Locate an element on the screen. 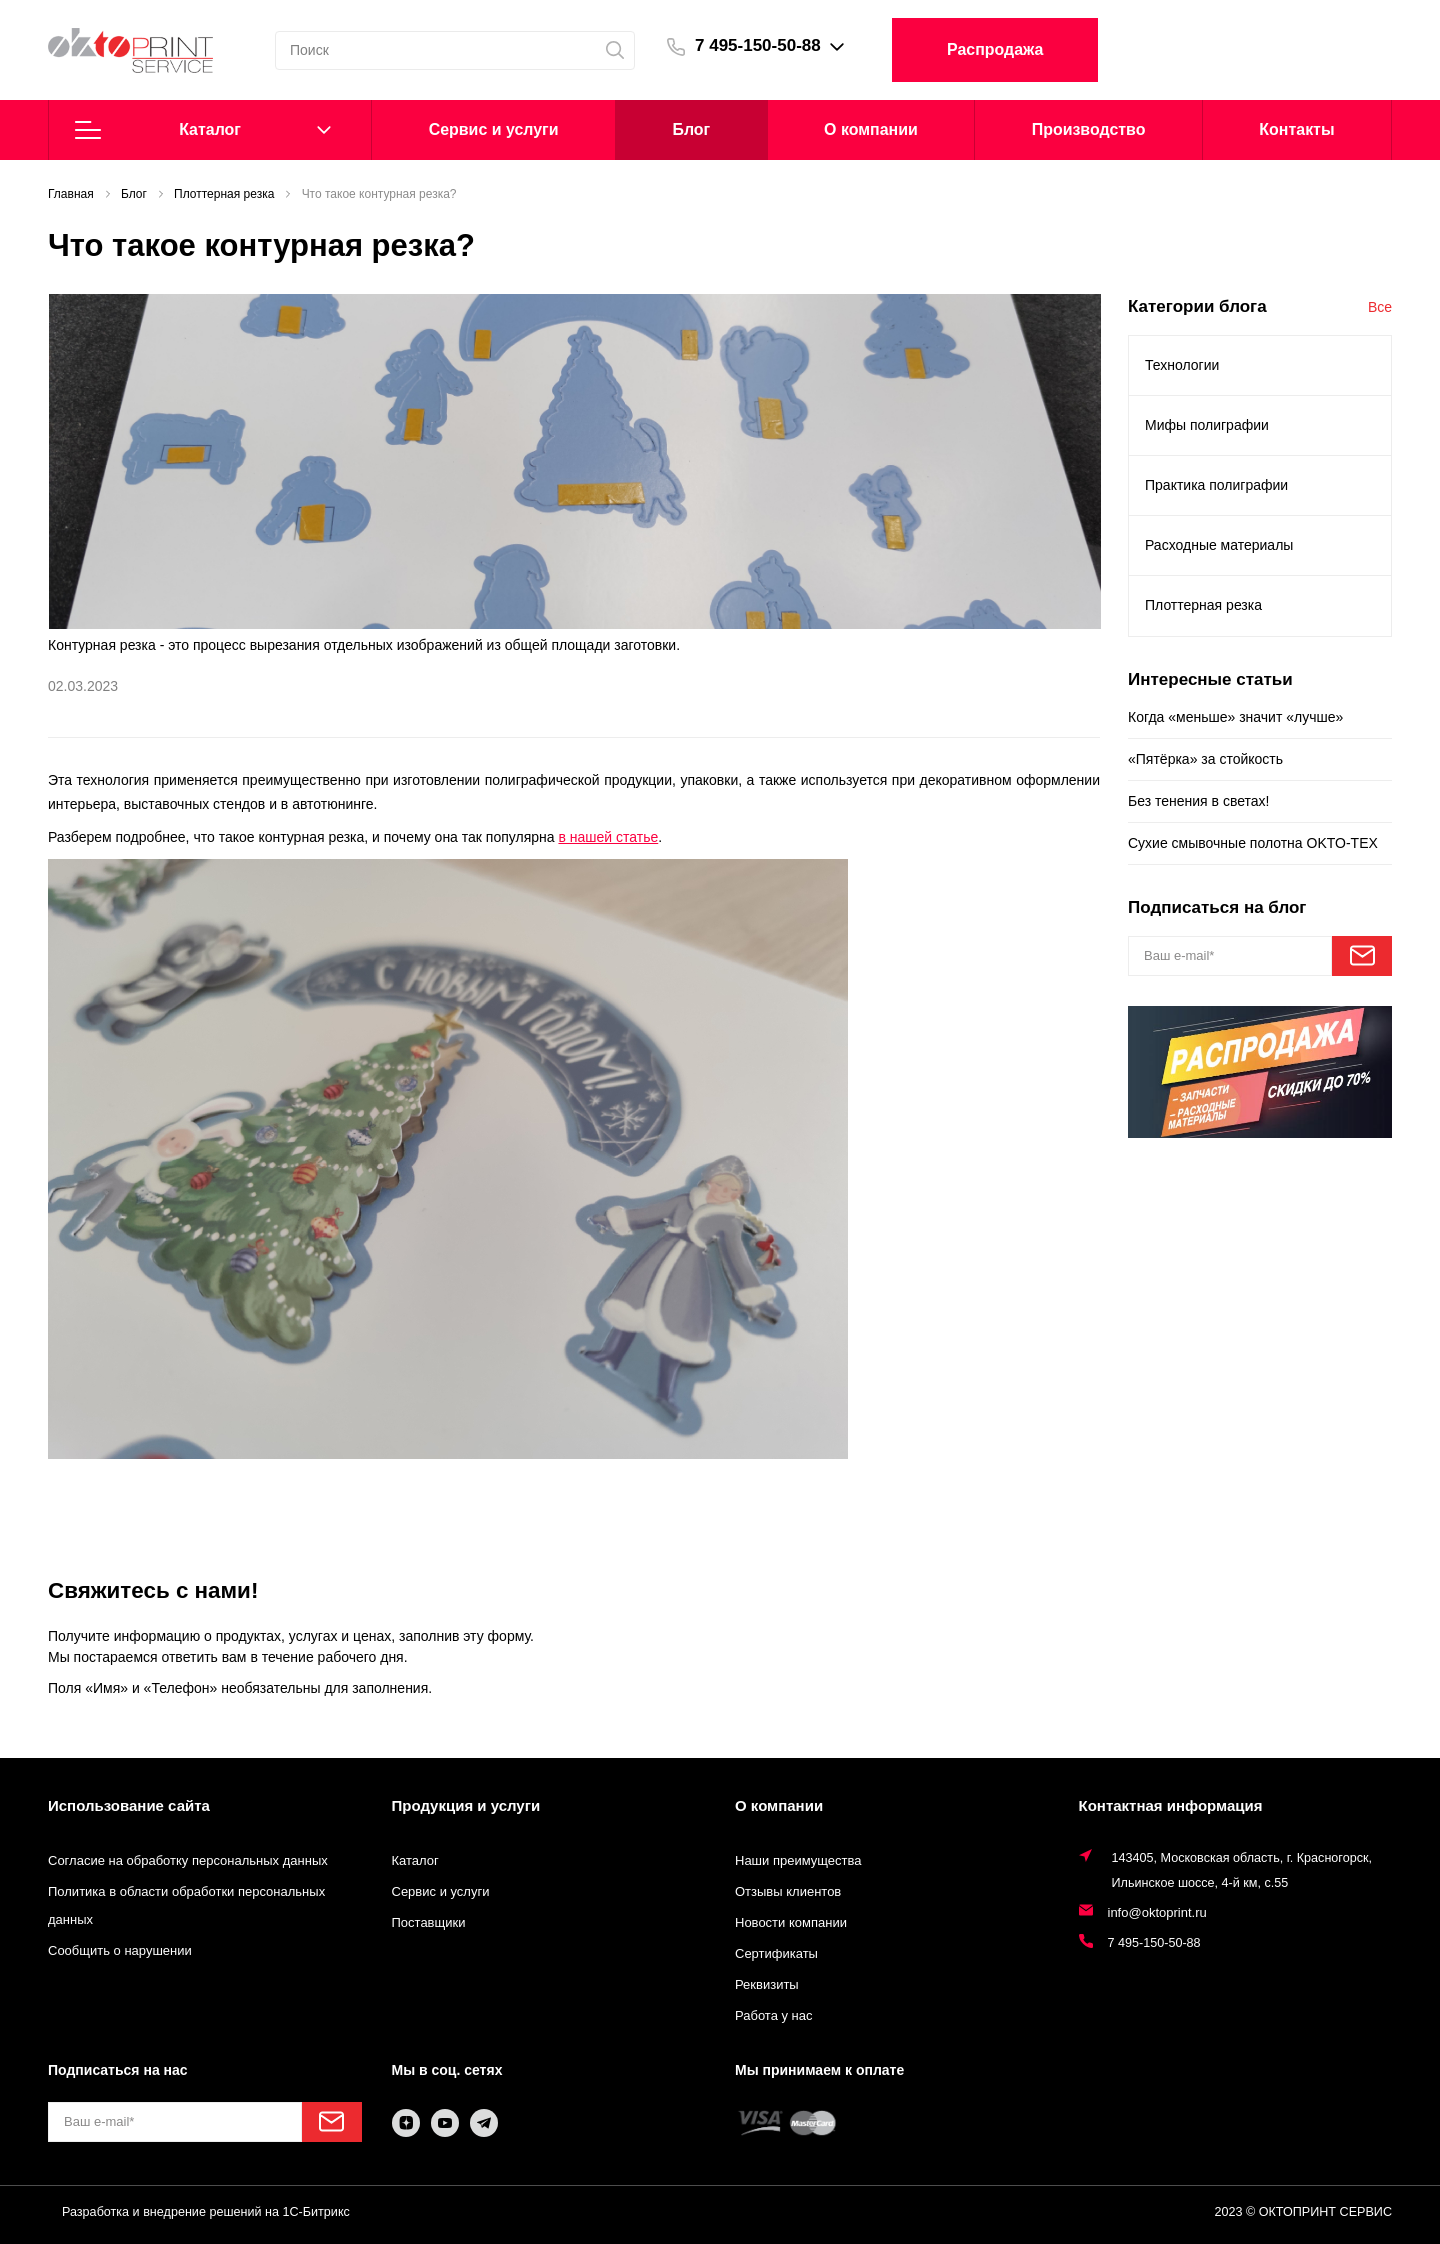  Плоттерная резка is located at coordinates (1203, 605).